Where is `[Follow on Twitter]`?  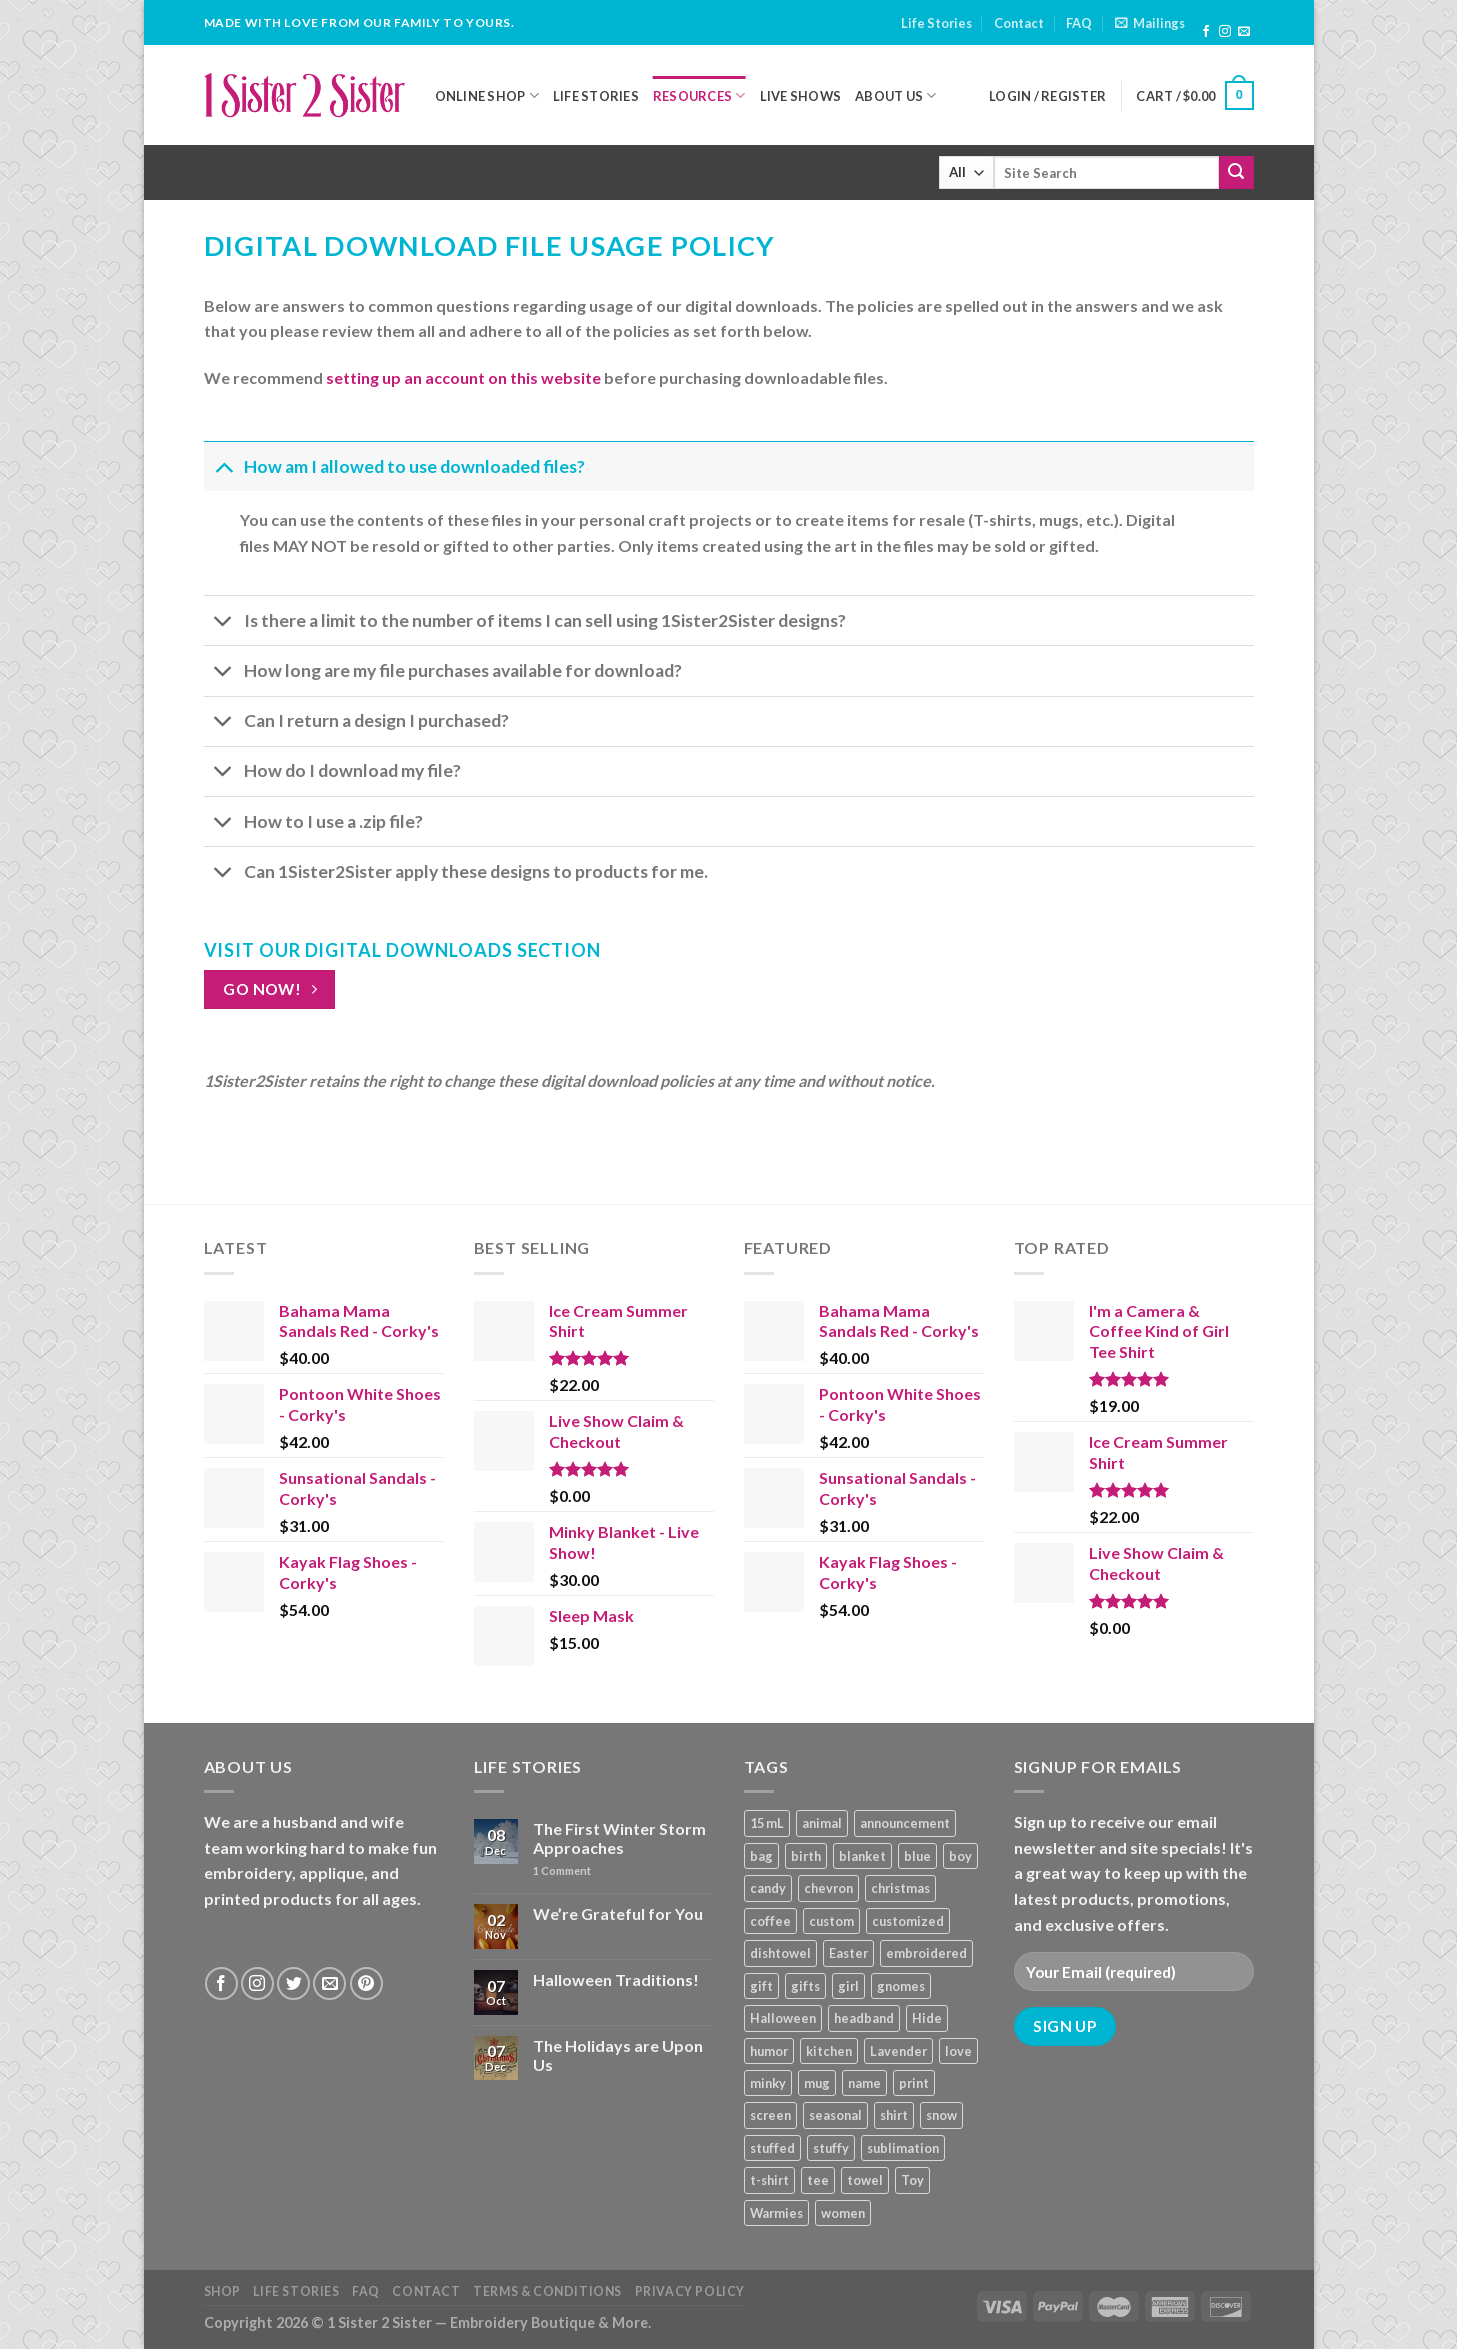
[Follow on Twitter] is located at coordinates (293, 1983).